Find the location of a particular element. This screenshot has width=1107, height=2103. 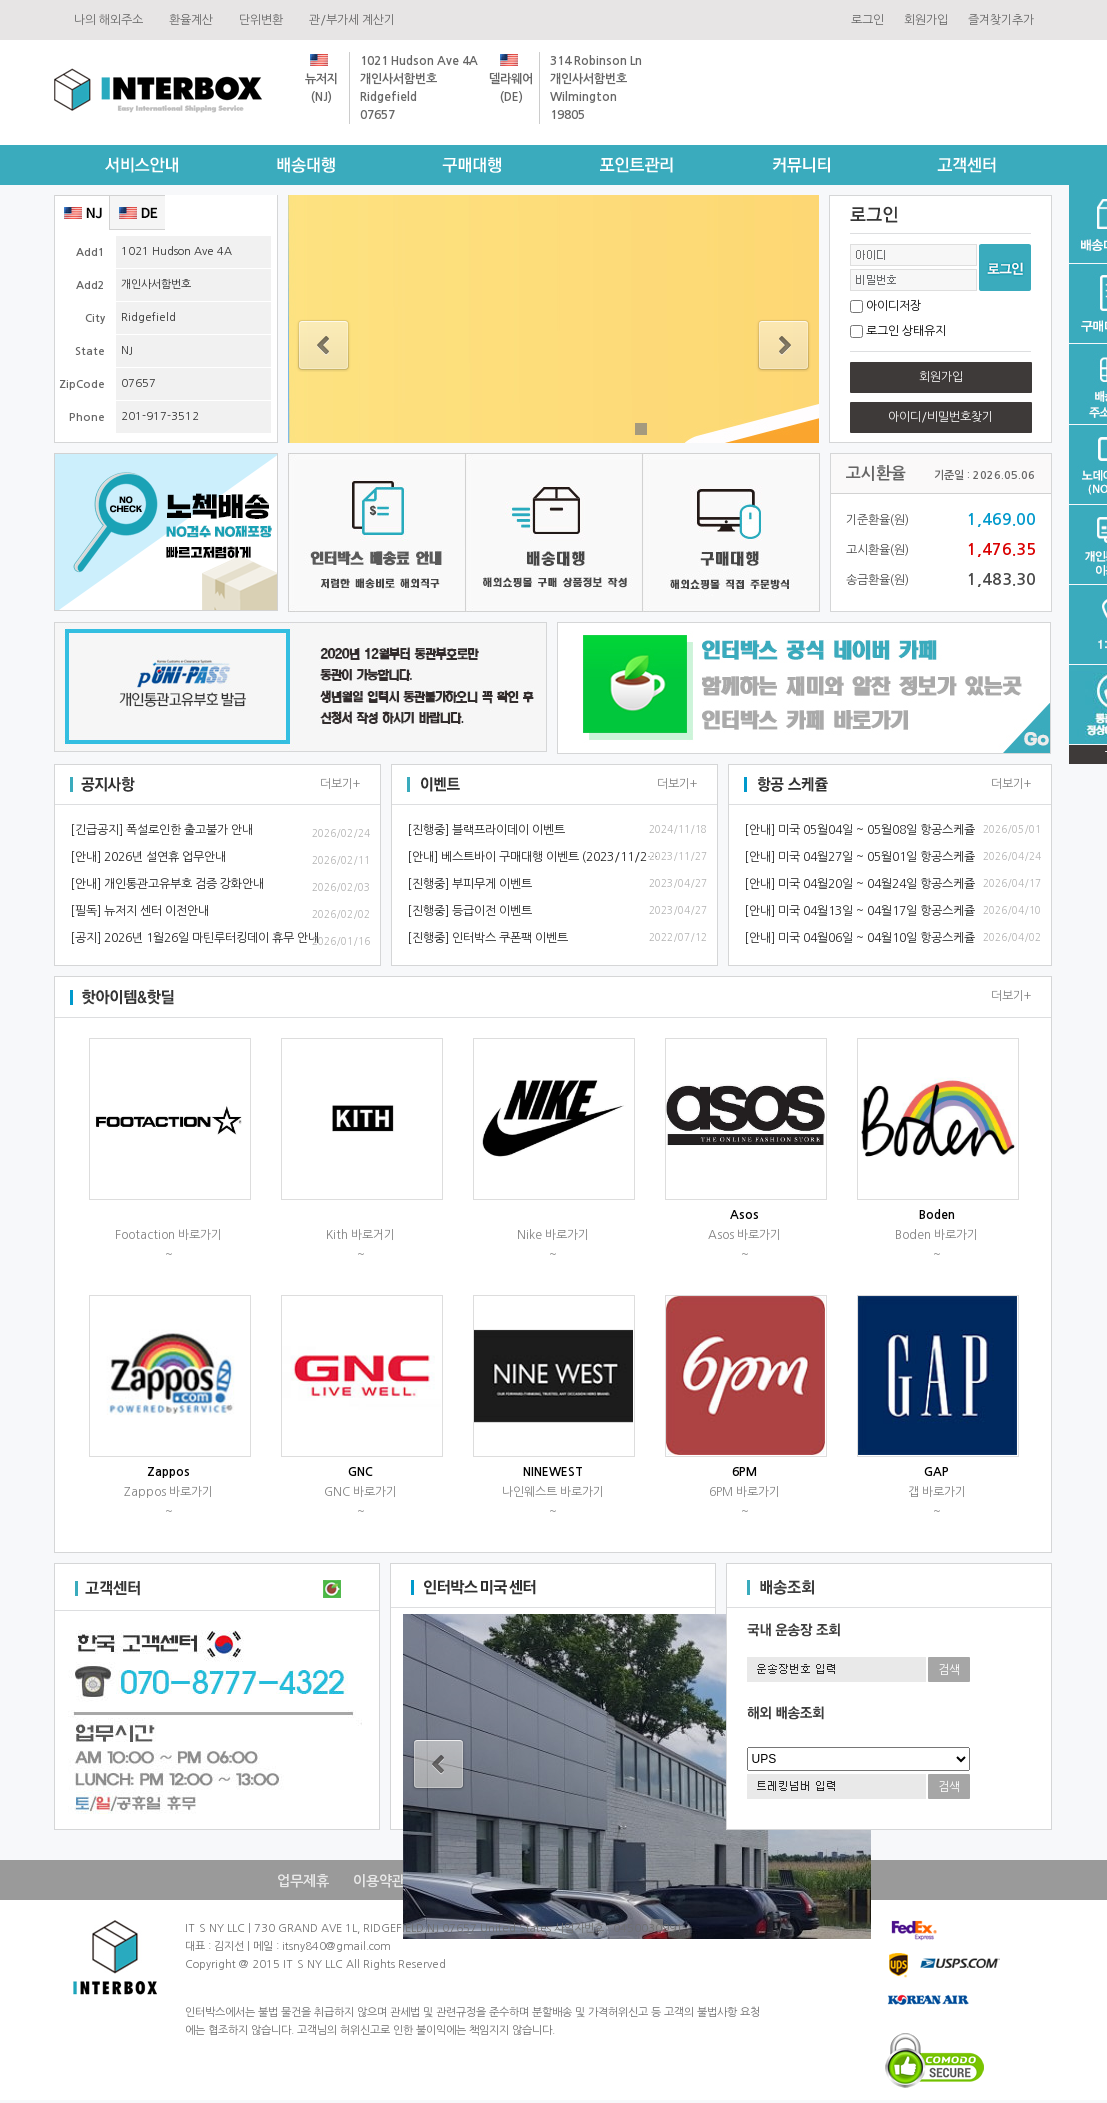

Boden is located at coordinates (937, 1215).